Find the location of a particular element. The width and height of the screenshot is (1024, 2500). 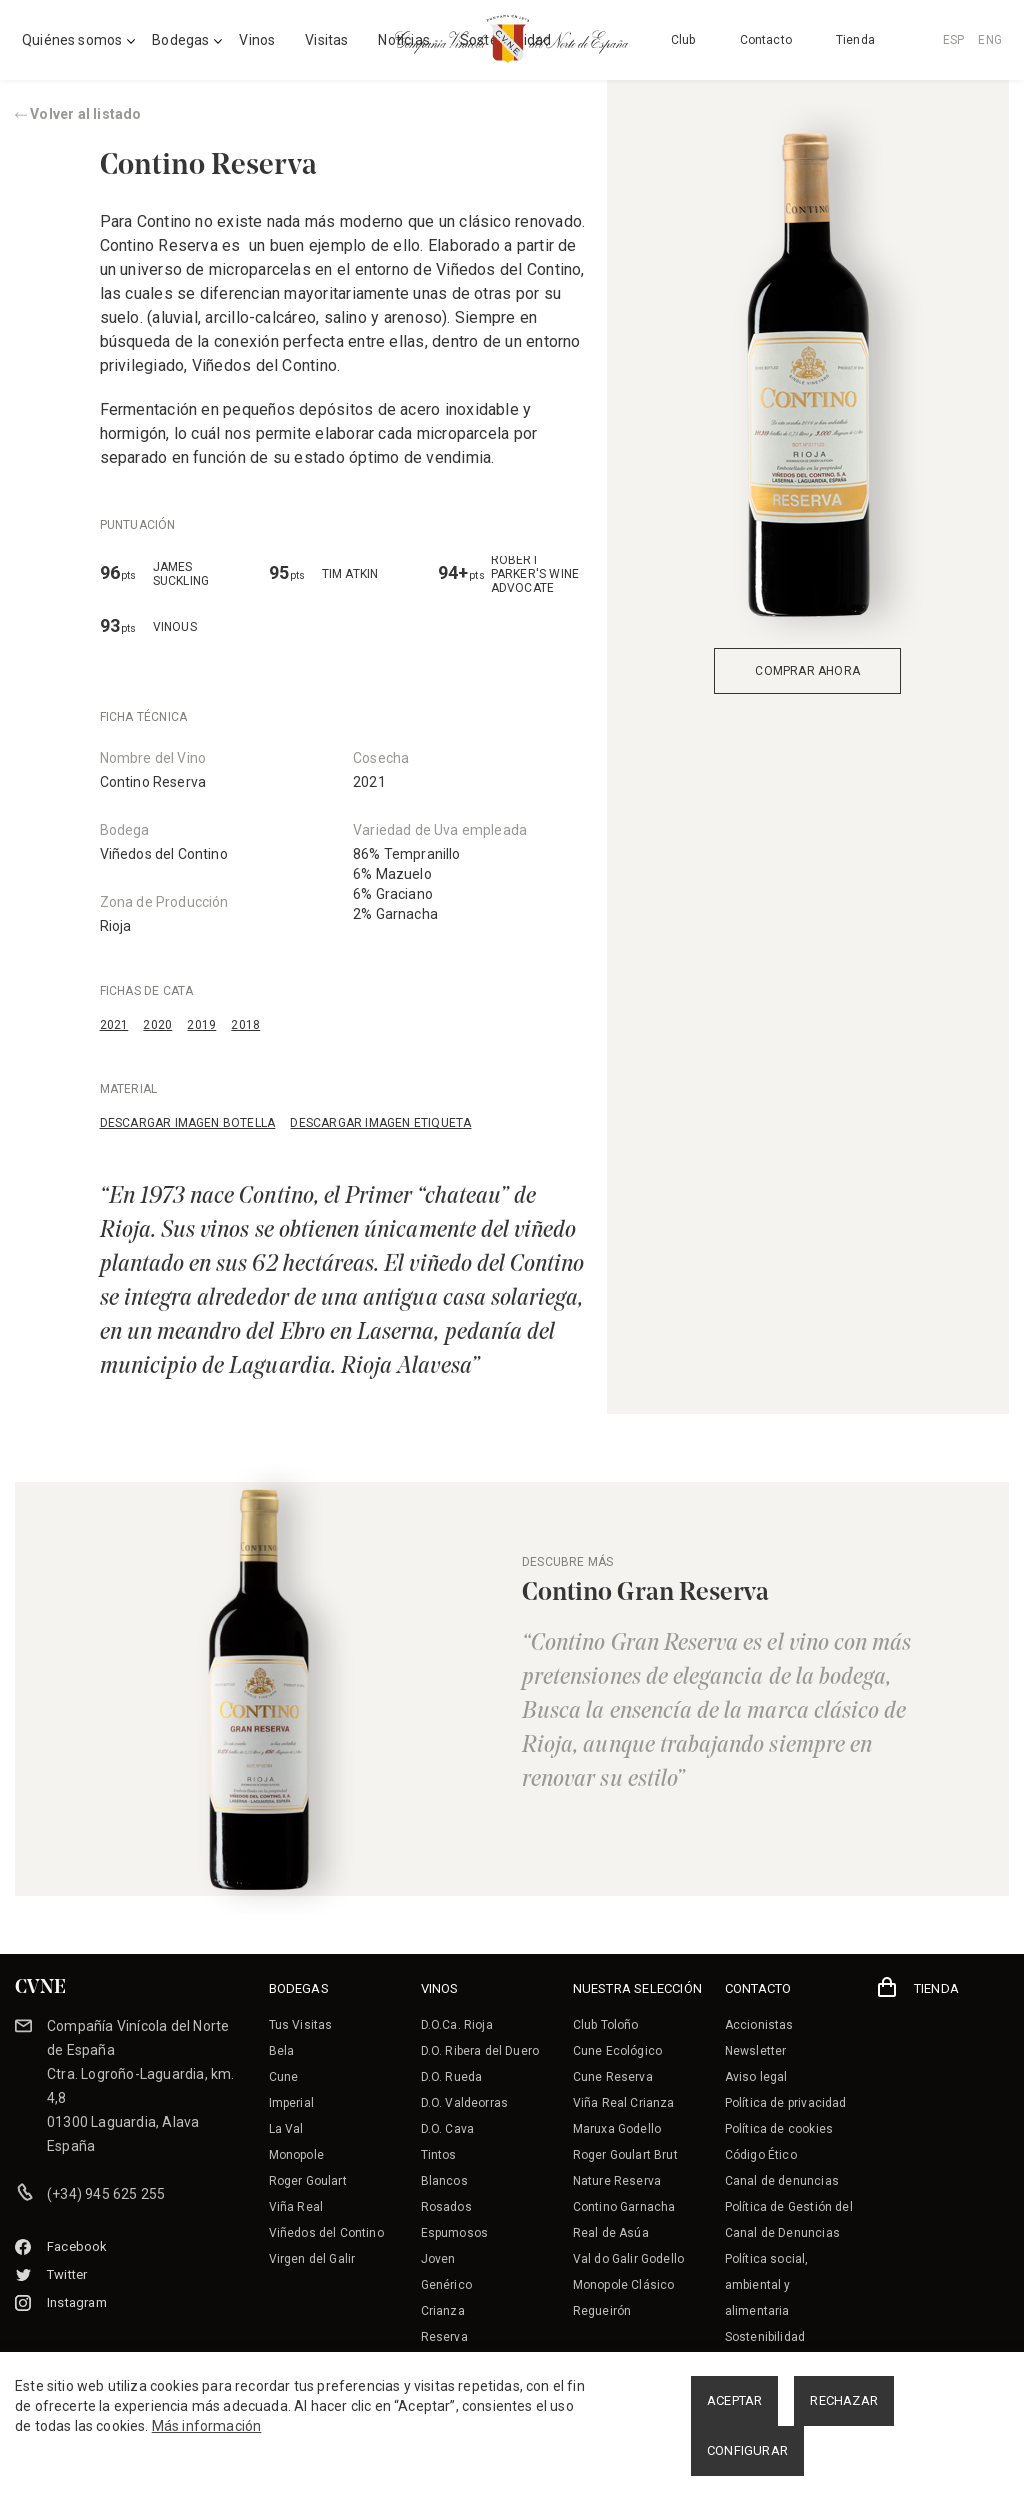

2021 is located at coordinates (114, 1025).